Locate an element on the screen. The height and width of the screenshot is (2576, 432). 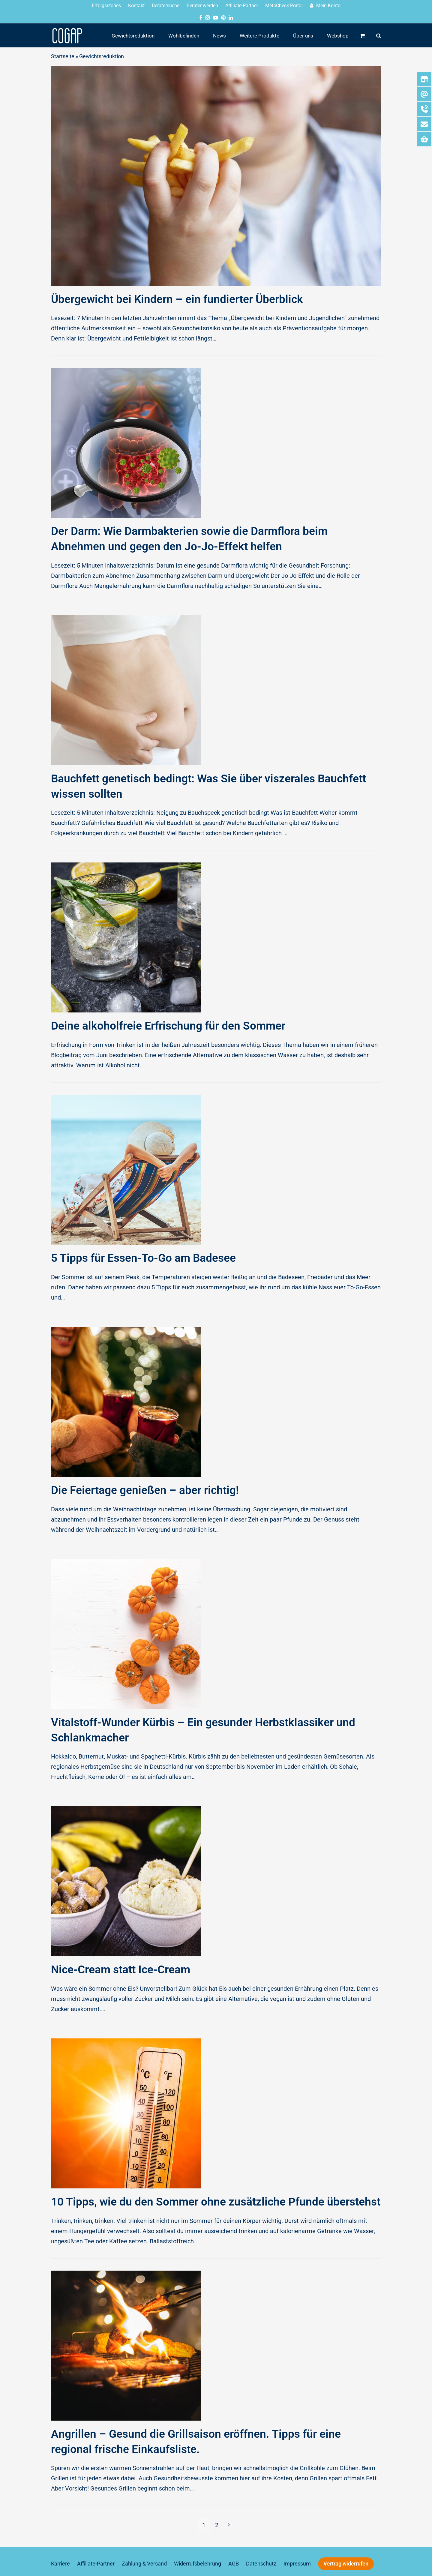
Deine alkoholfreie Erfrischung für den Sommer is located at coordinates (168, 1025).